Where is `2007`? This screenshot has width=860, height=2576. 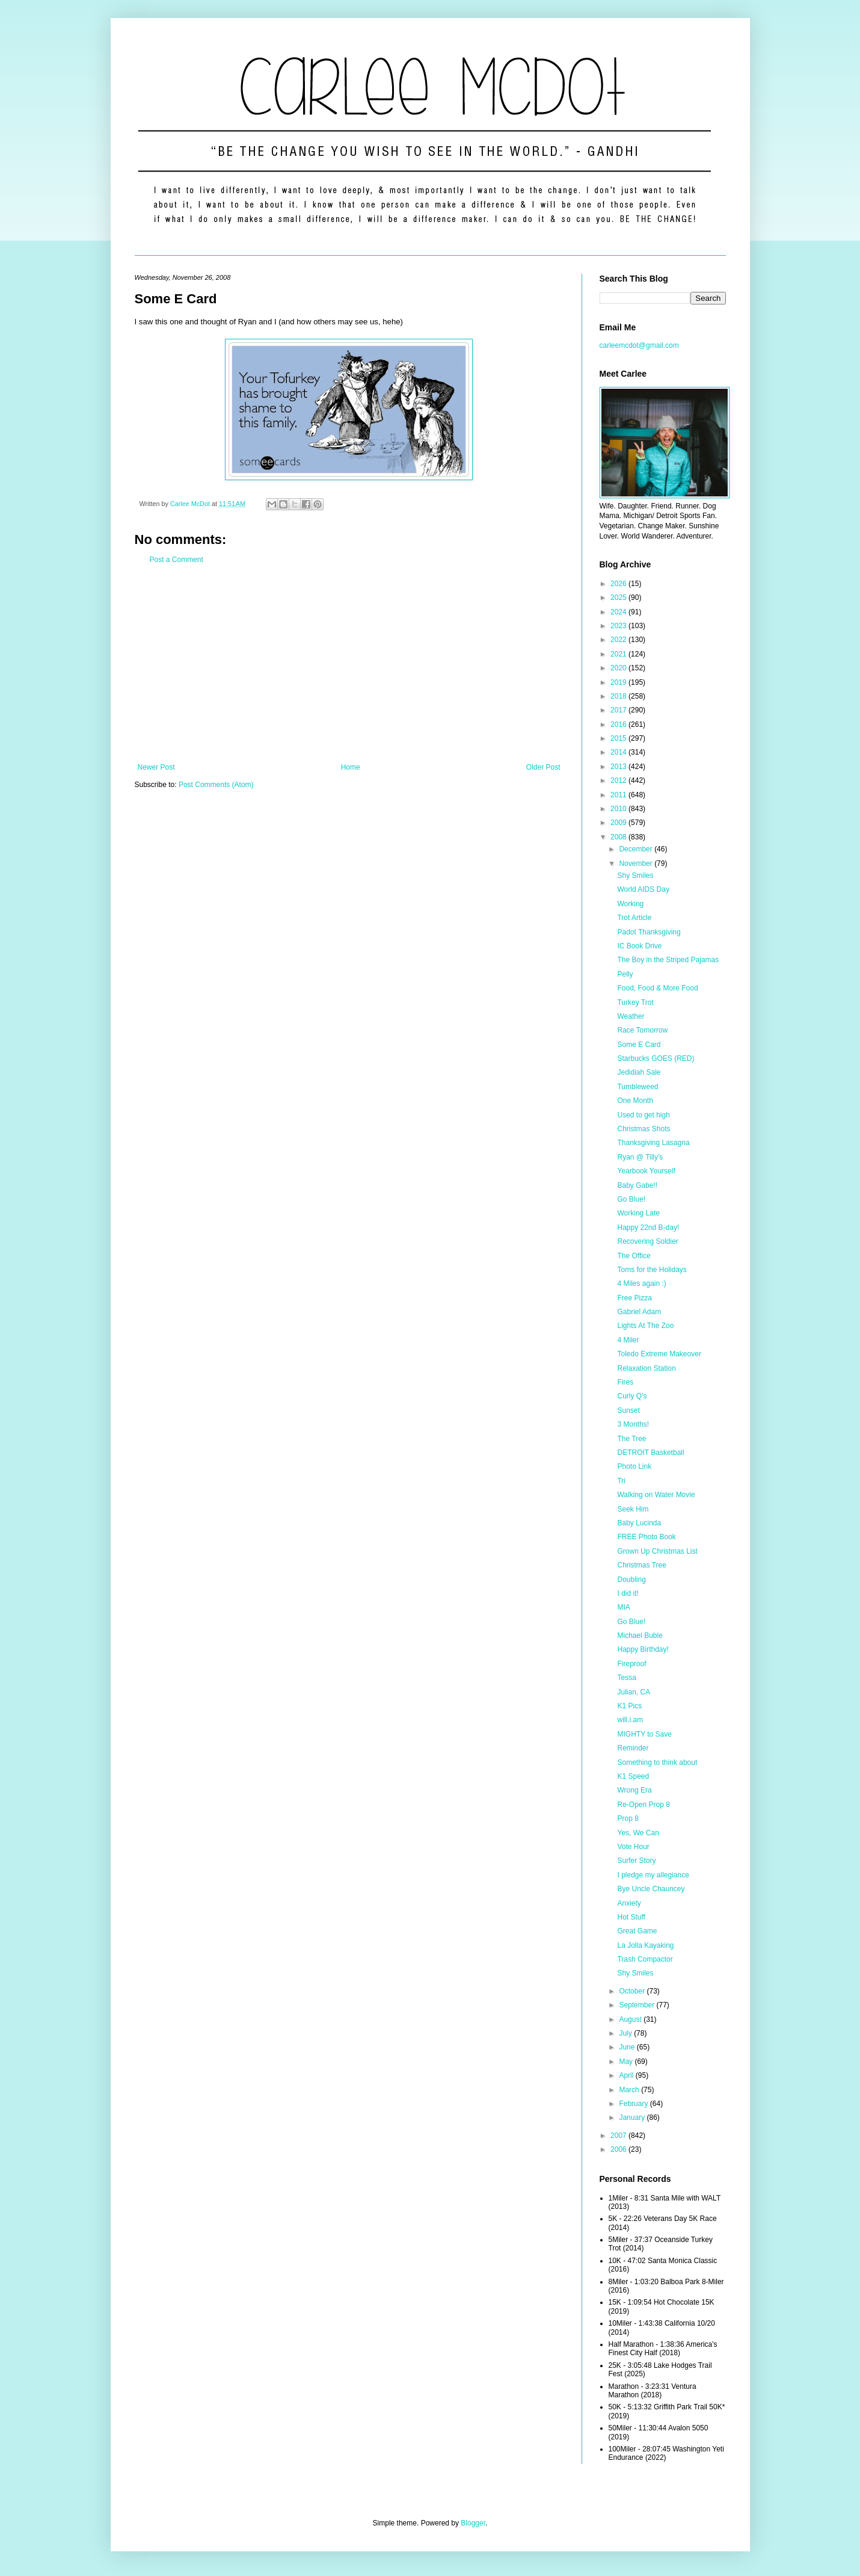 2007 is located at coordinates (619, 2135).